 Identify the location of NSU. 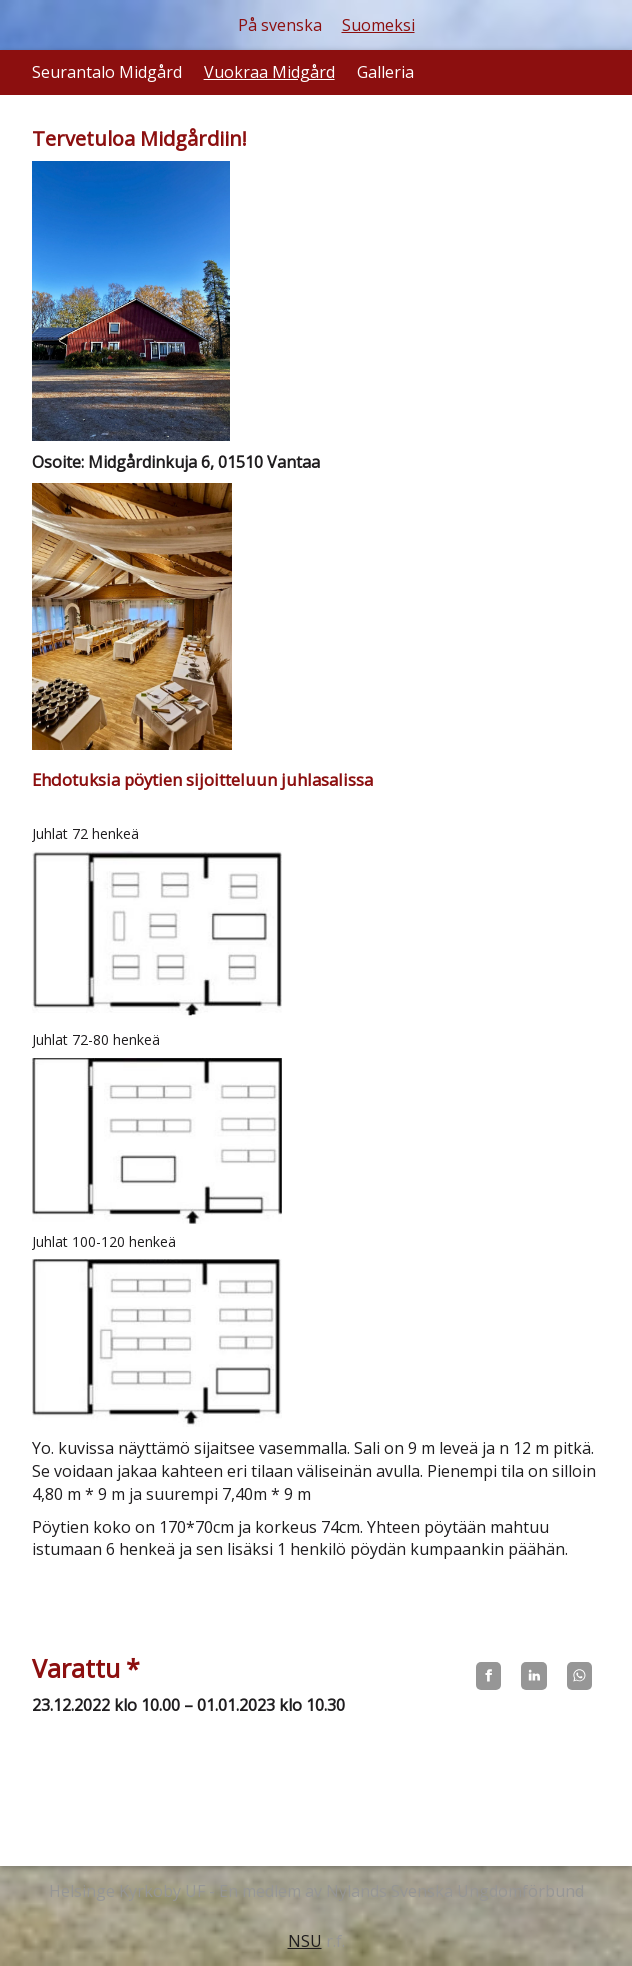
(305, 1941).